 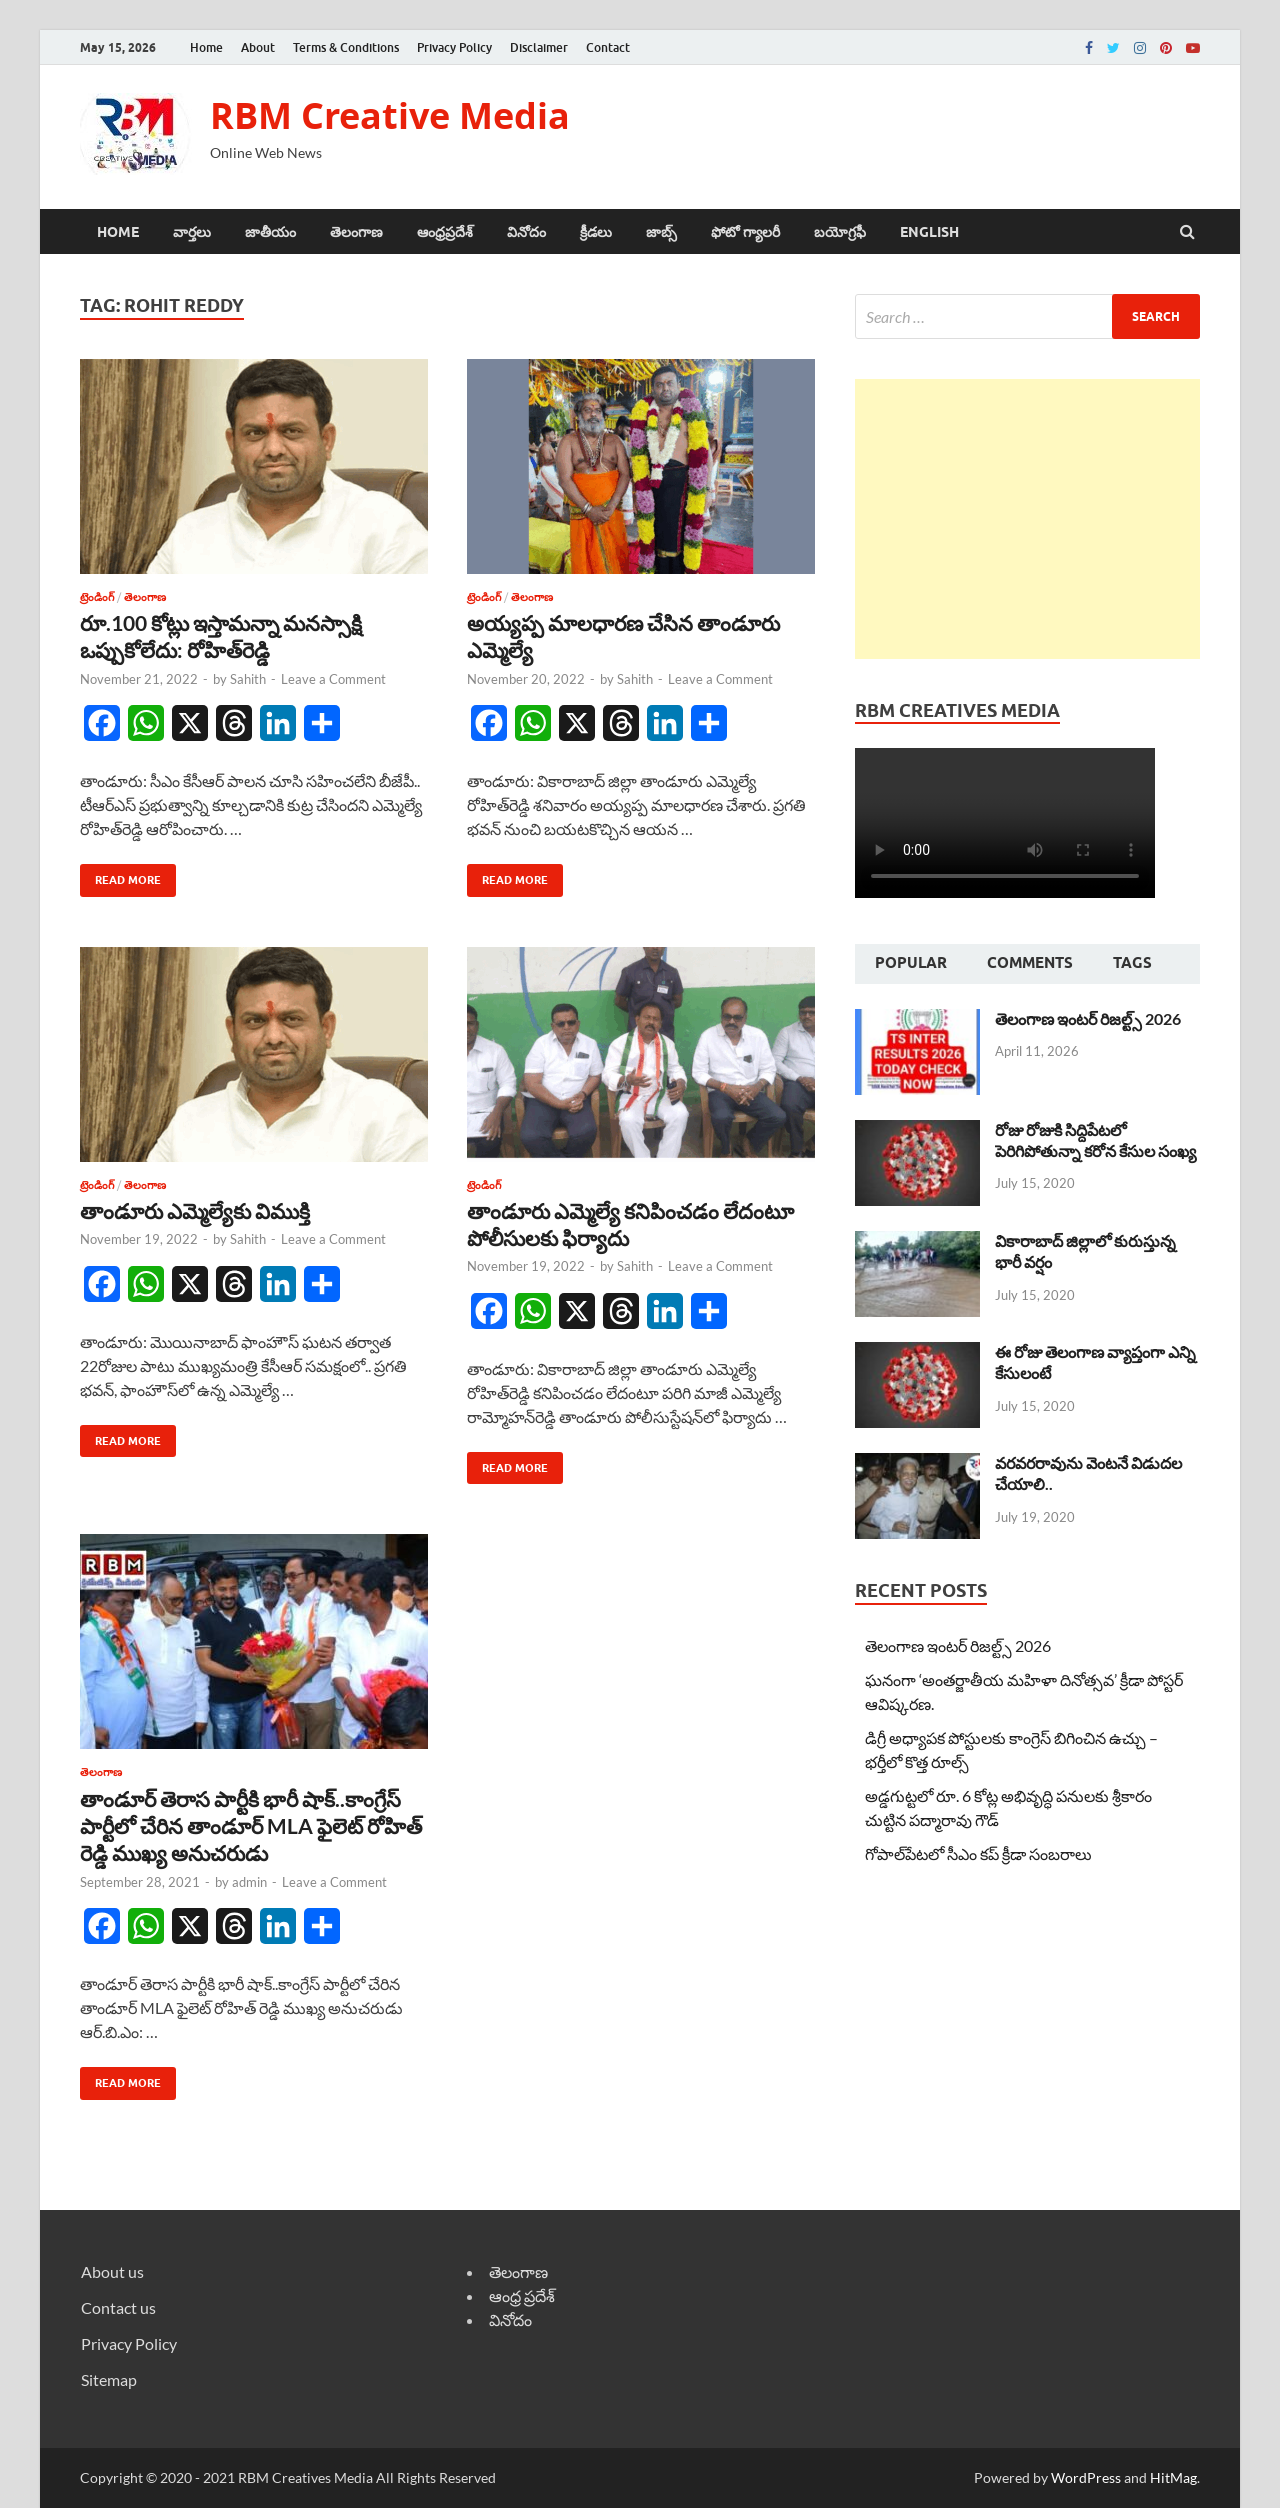 I want to click on తెలంగాణ, so click(x=356, y=232).